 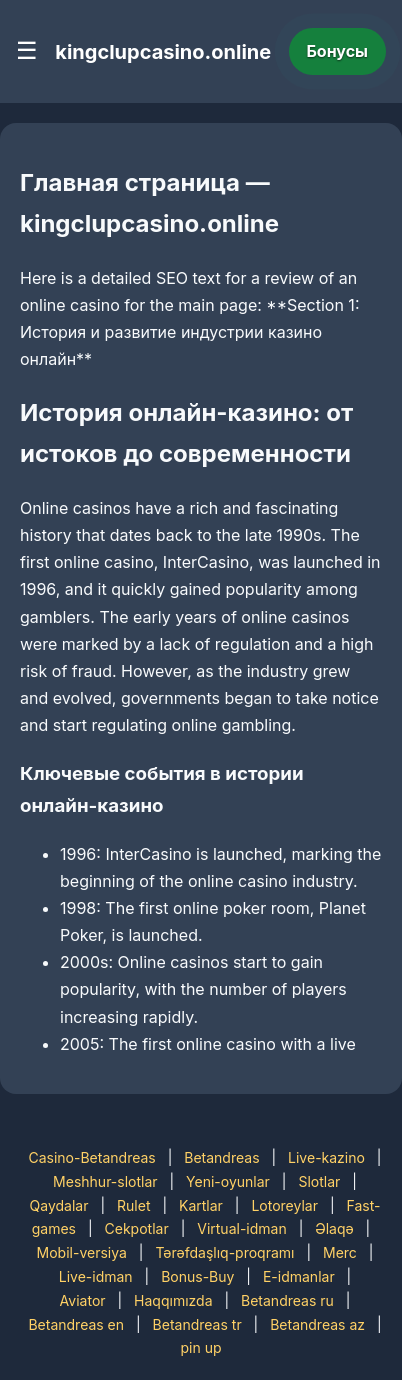 What do you see at coordinates (76, 1324) in the screenshot?
I see `Betandreas en` at bounding box center [76, 1324].